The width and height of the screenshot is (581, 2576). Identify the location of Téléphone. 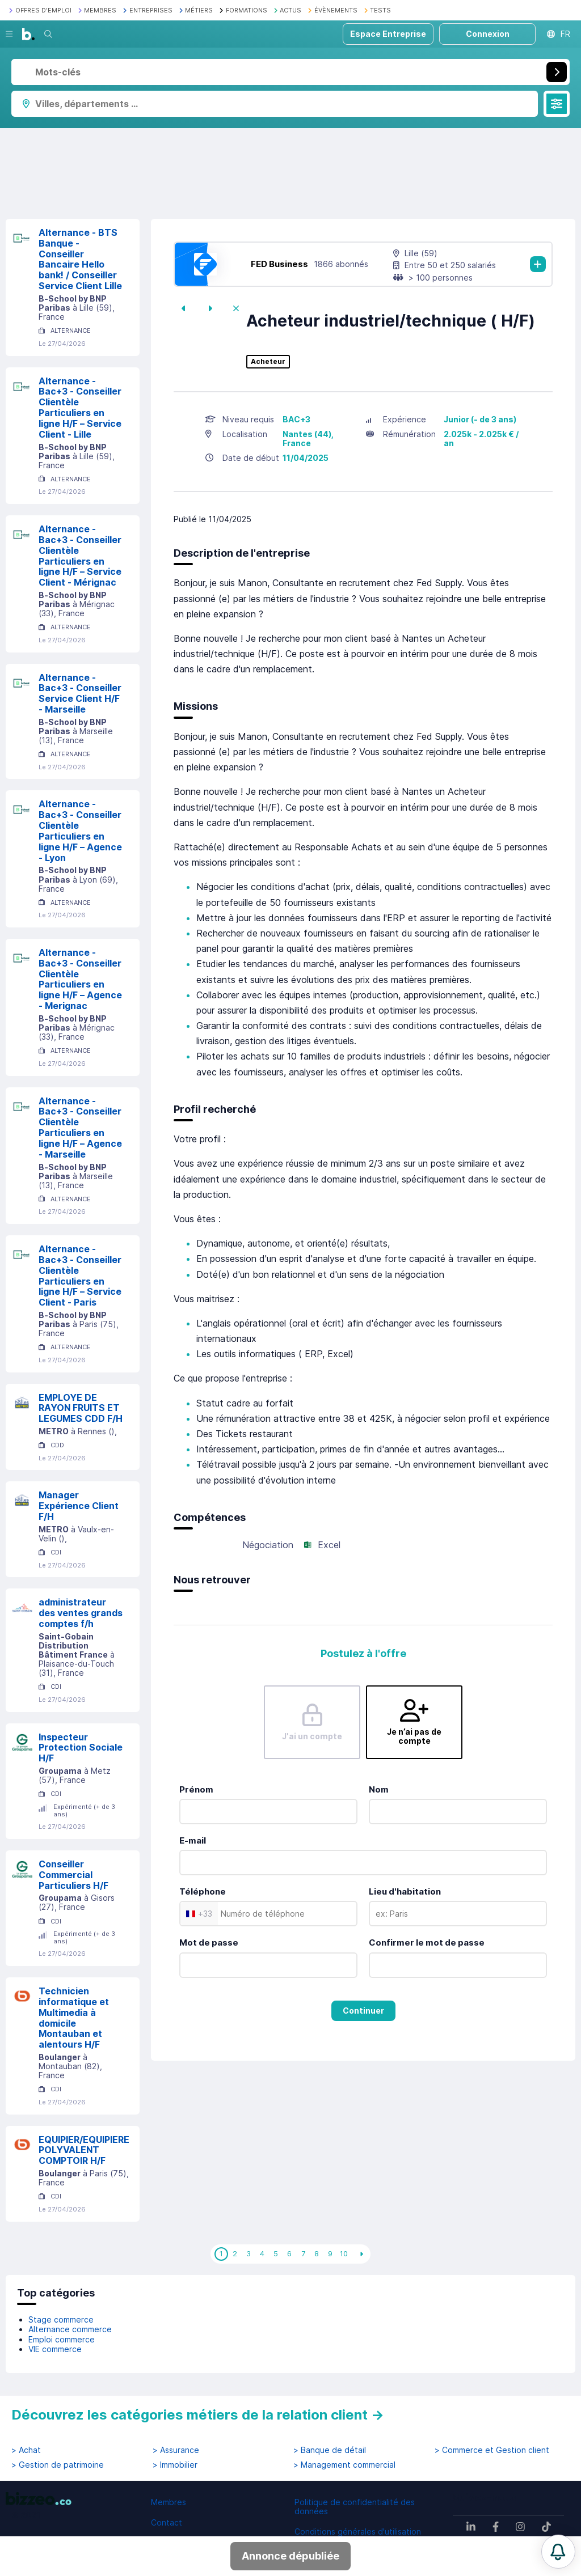
(202, 1891).